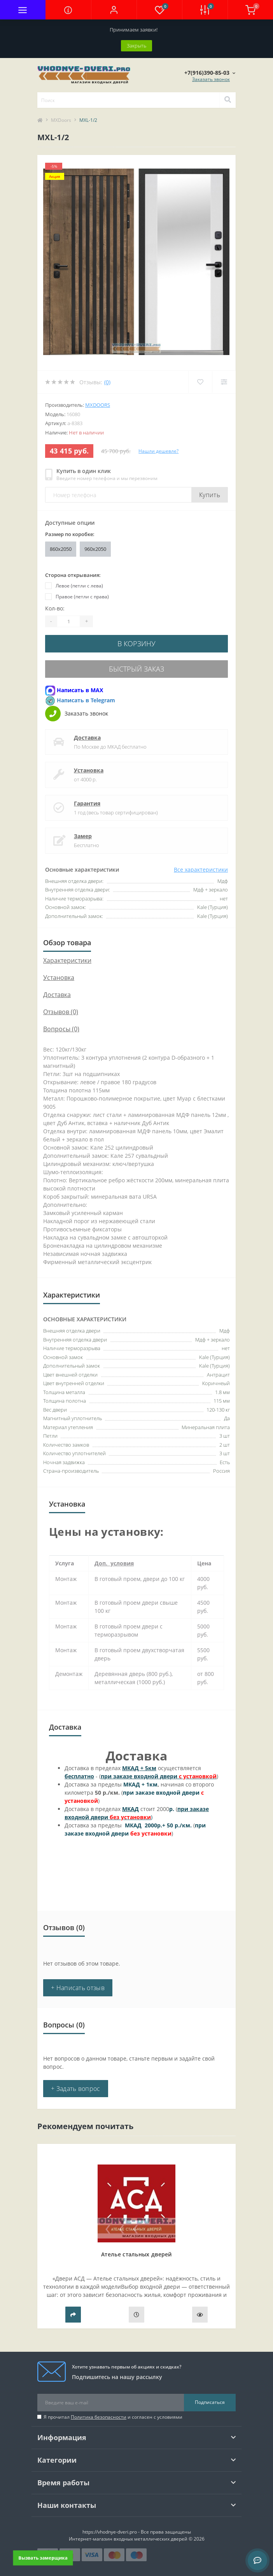 This screenshot has height=2576, width=273. I want to click on Быстрый заказ, so click(136, 668).